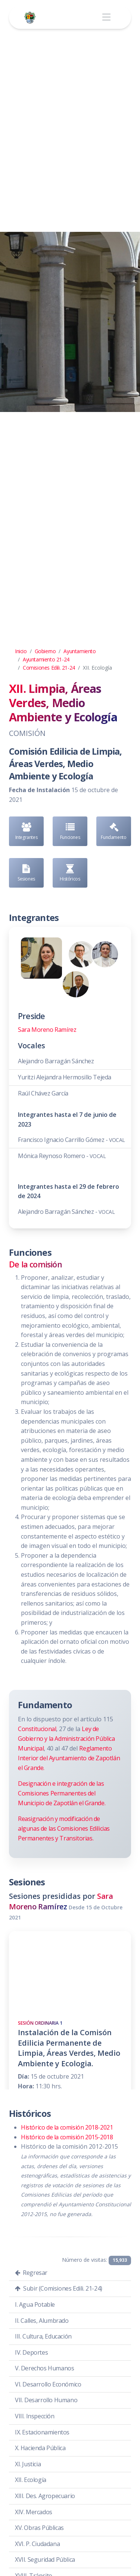  What do you see at coordinates (43, 1093) in the screenshot?
I see `Raúl Chávez García` at bounding box center [43, 1093].